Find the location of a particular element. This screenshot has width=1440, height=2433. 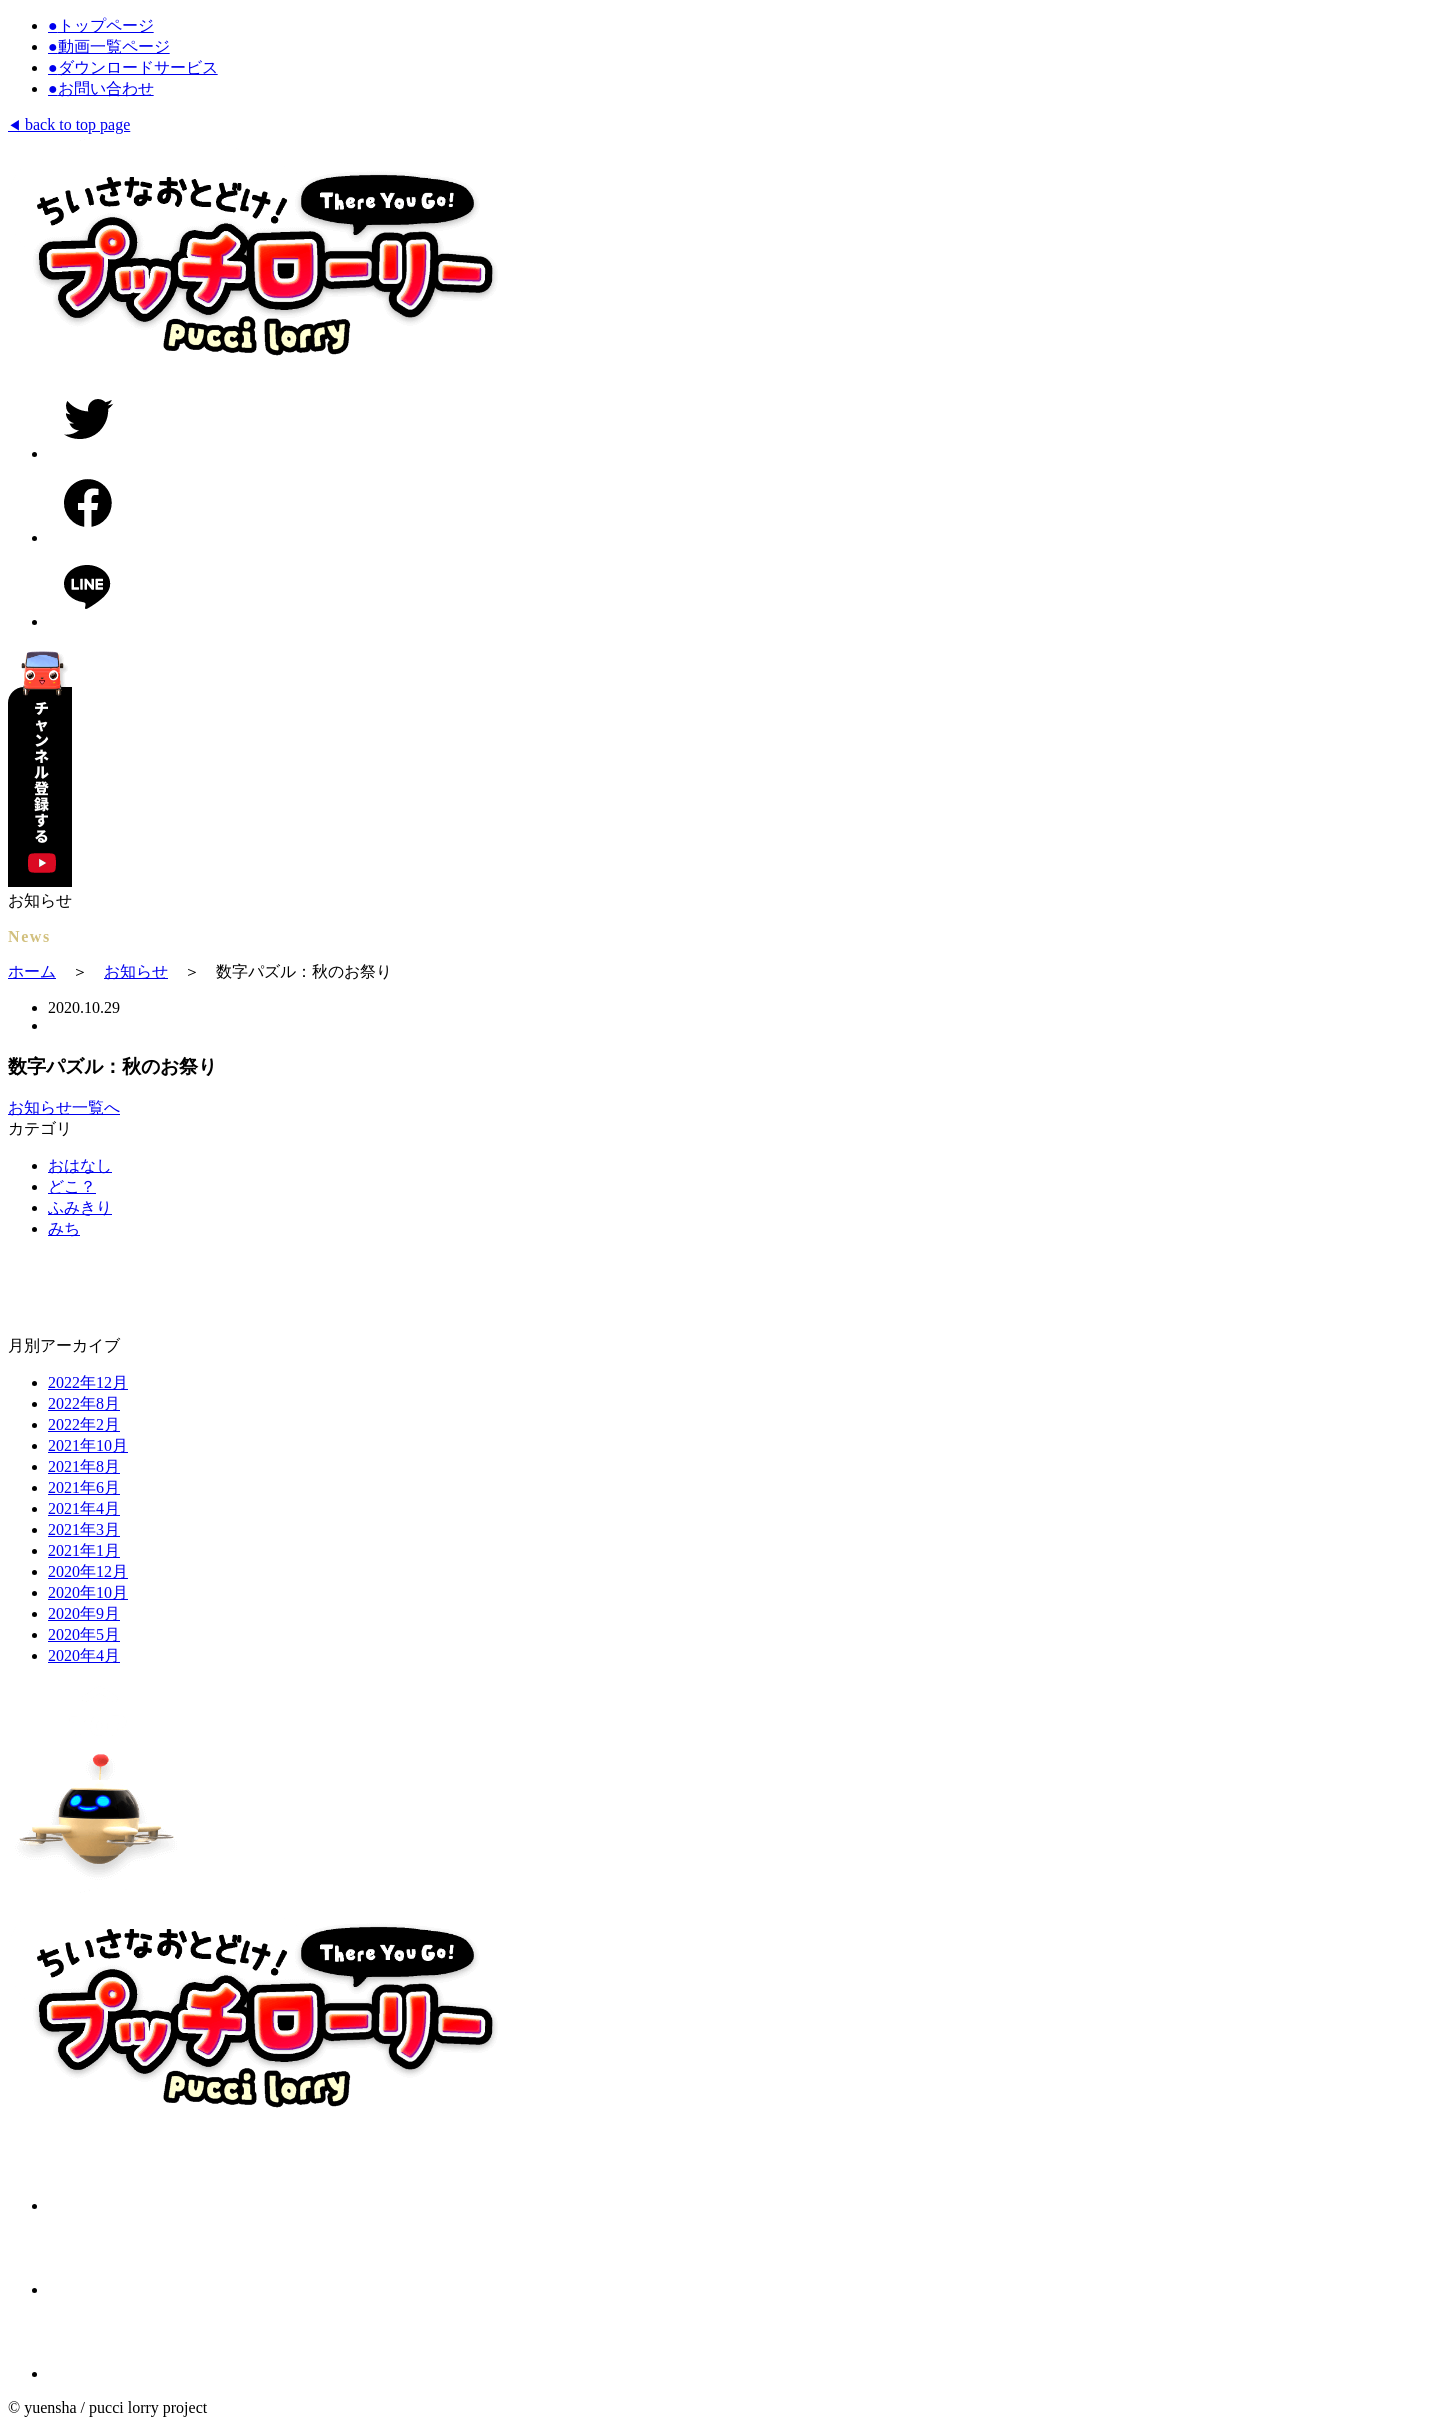

2022年2月 is located at coordinates (84, 1424).